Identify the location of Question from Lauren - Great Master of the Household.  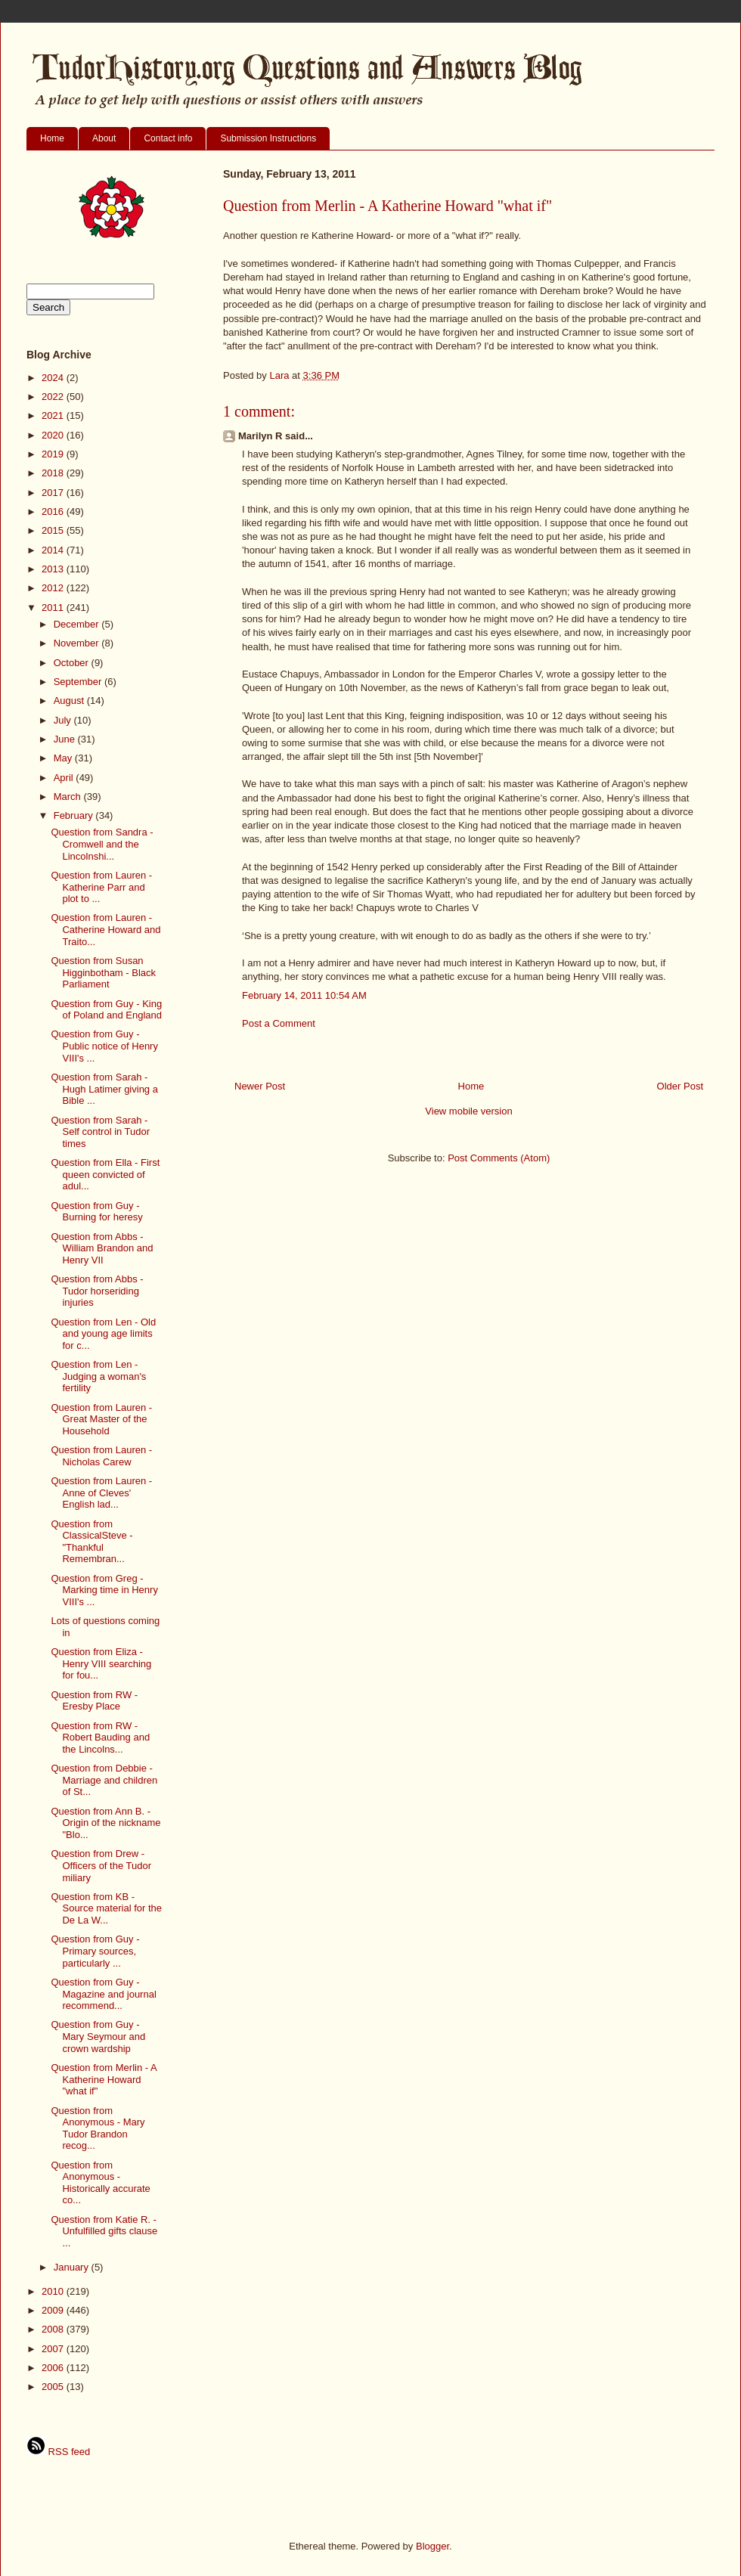
(101, 1419).